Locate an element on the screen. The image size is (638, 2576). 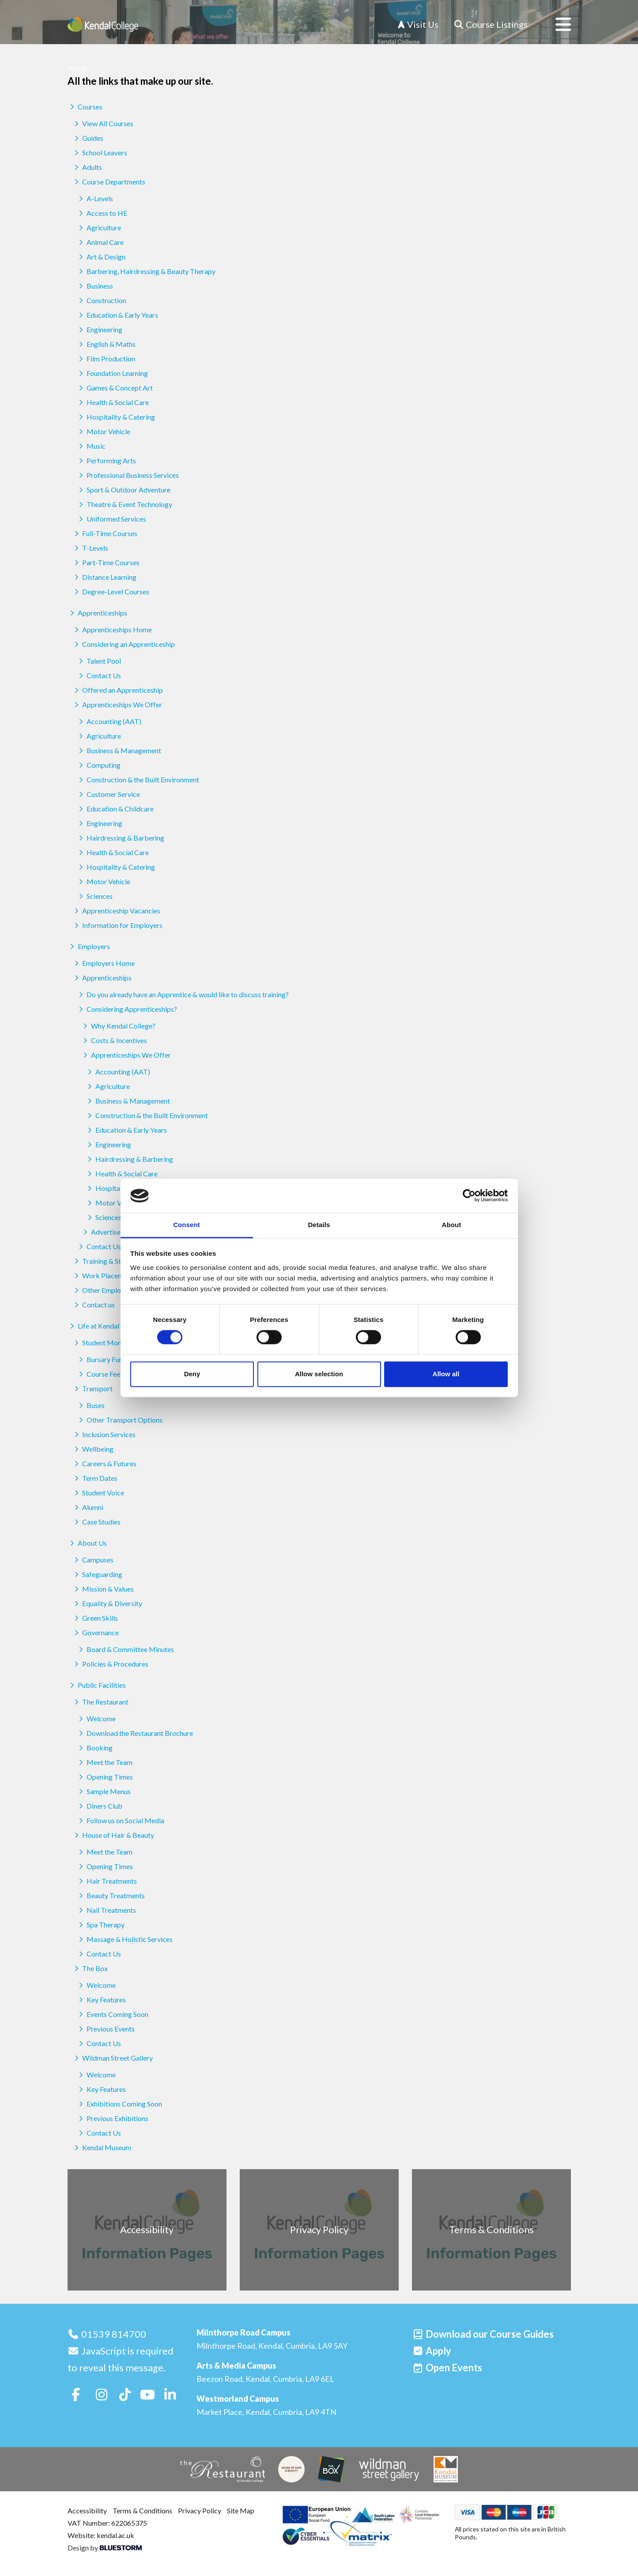
Privacy Policy is located at coordinates (199, 2510).